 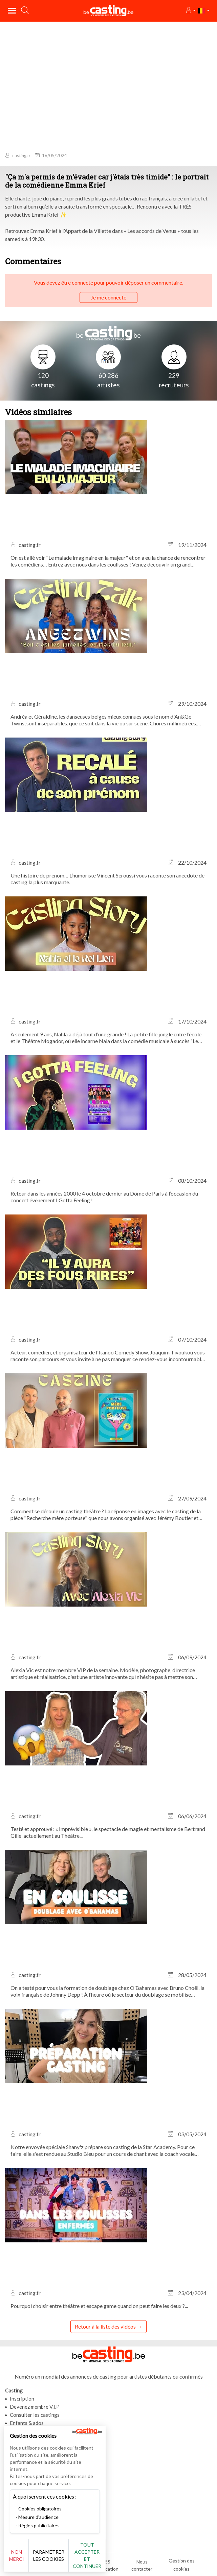 What do you see at coordinates (99, 2306) in the screenshot?
I see `Pourquoi choisir entre théâtre et escape game quand on peut faire les deux ?...` at bounding box center [99, 2306].